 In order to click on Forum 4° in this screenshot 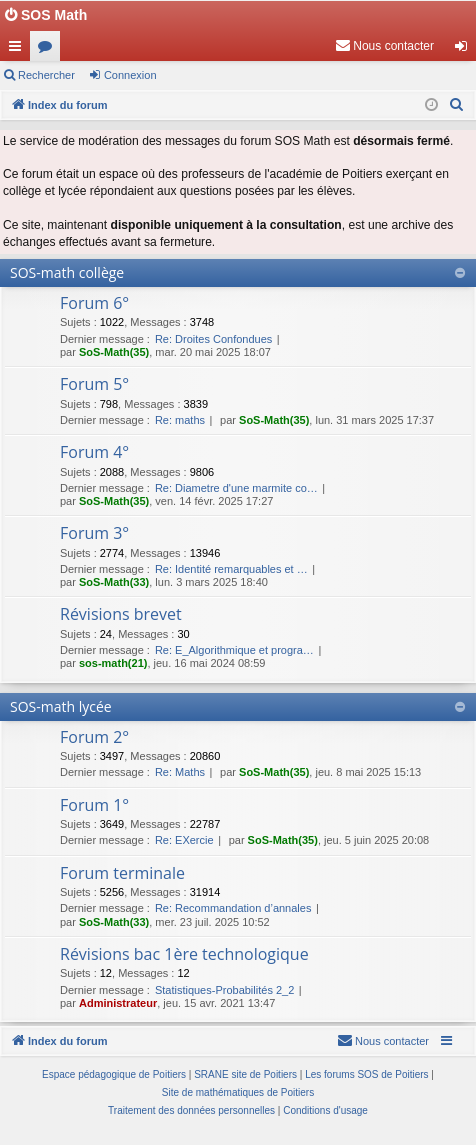, I will do `click(94, 452)`.